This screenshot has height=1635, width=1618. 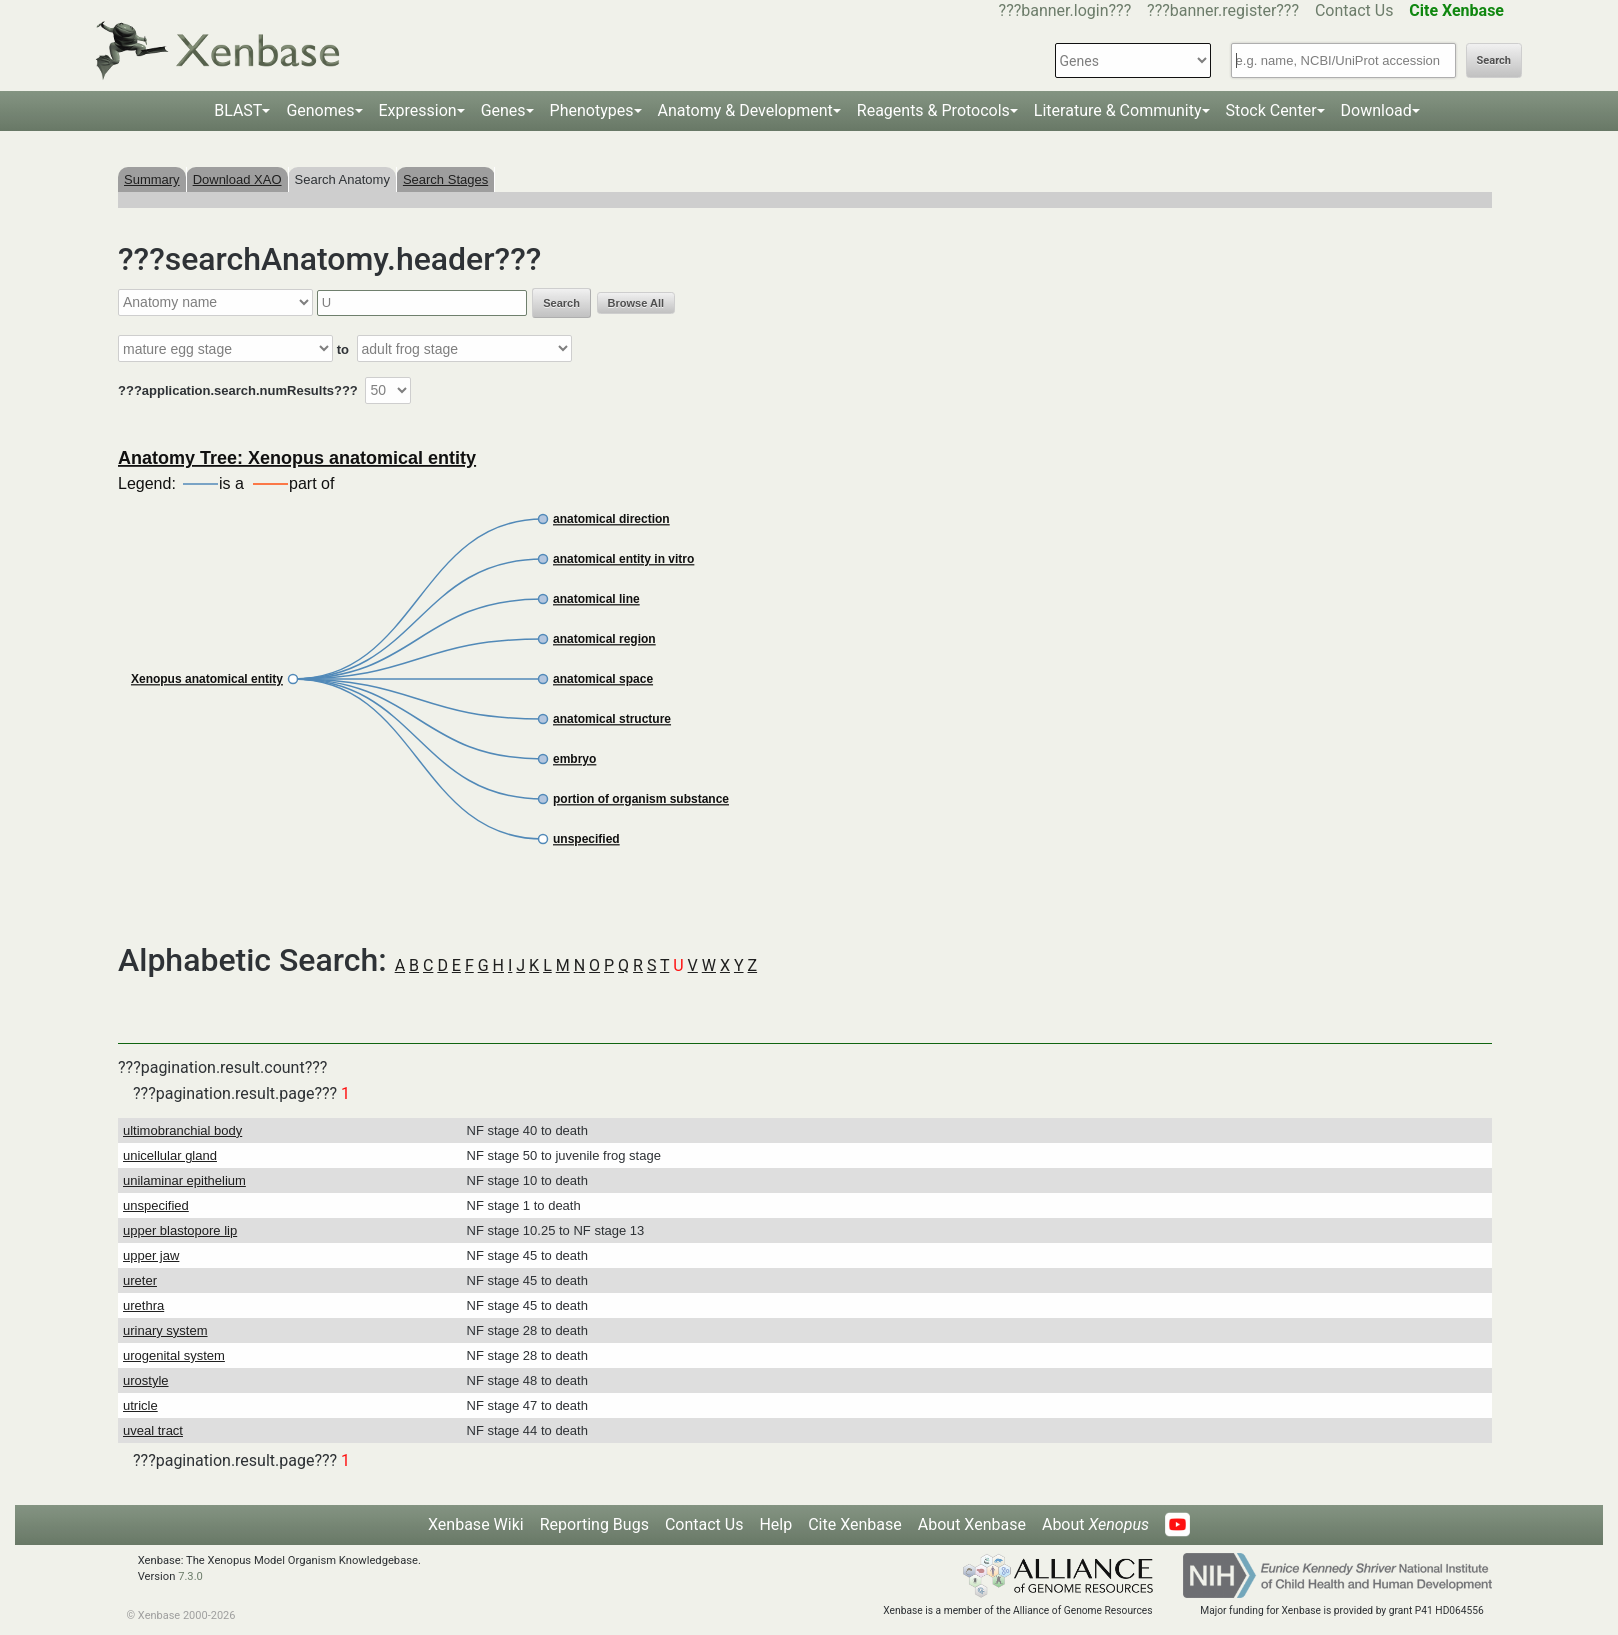 I want to click on uveal tract, so click(x=153, y=1430).